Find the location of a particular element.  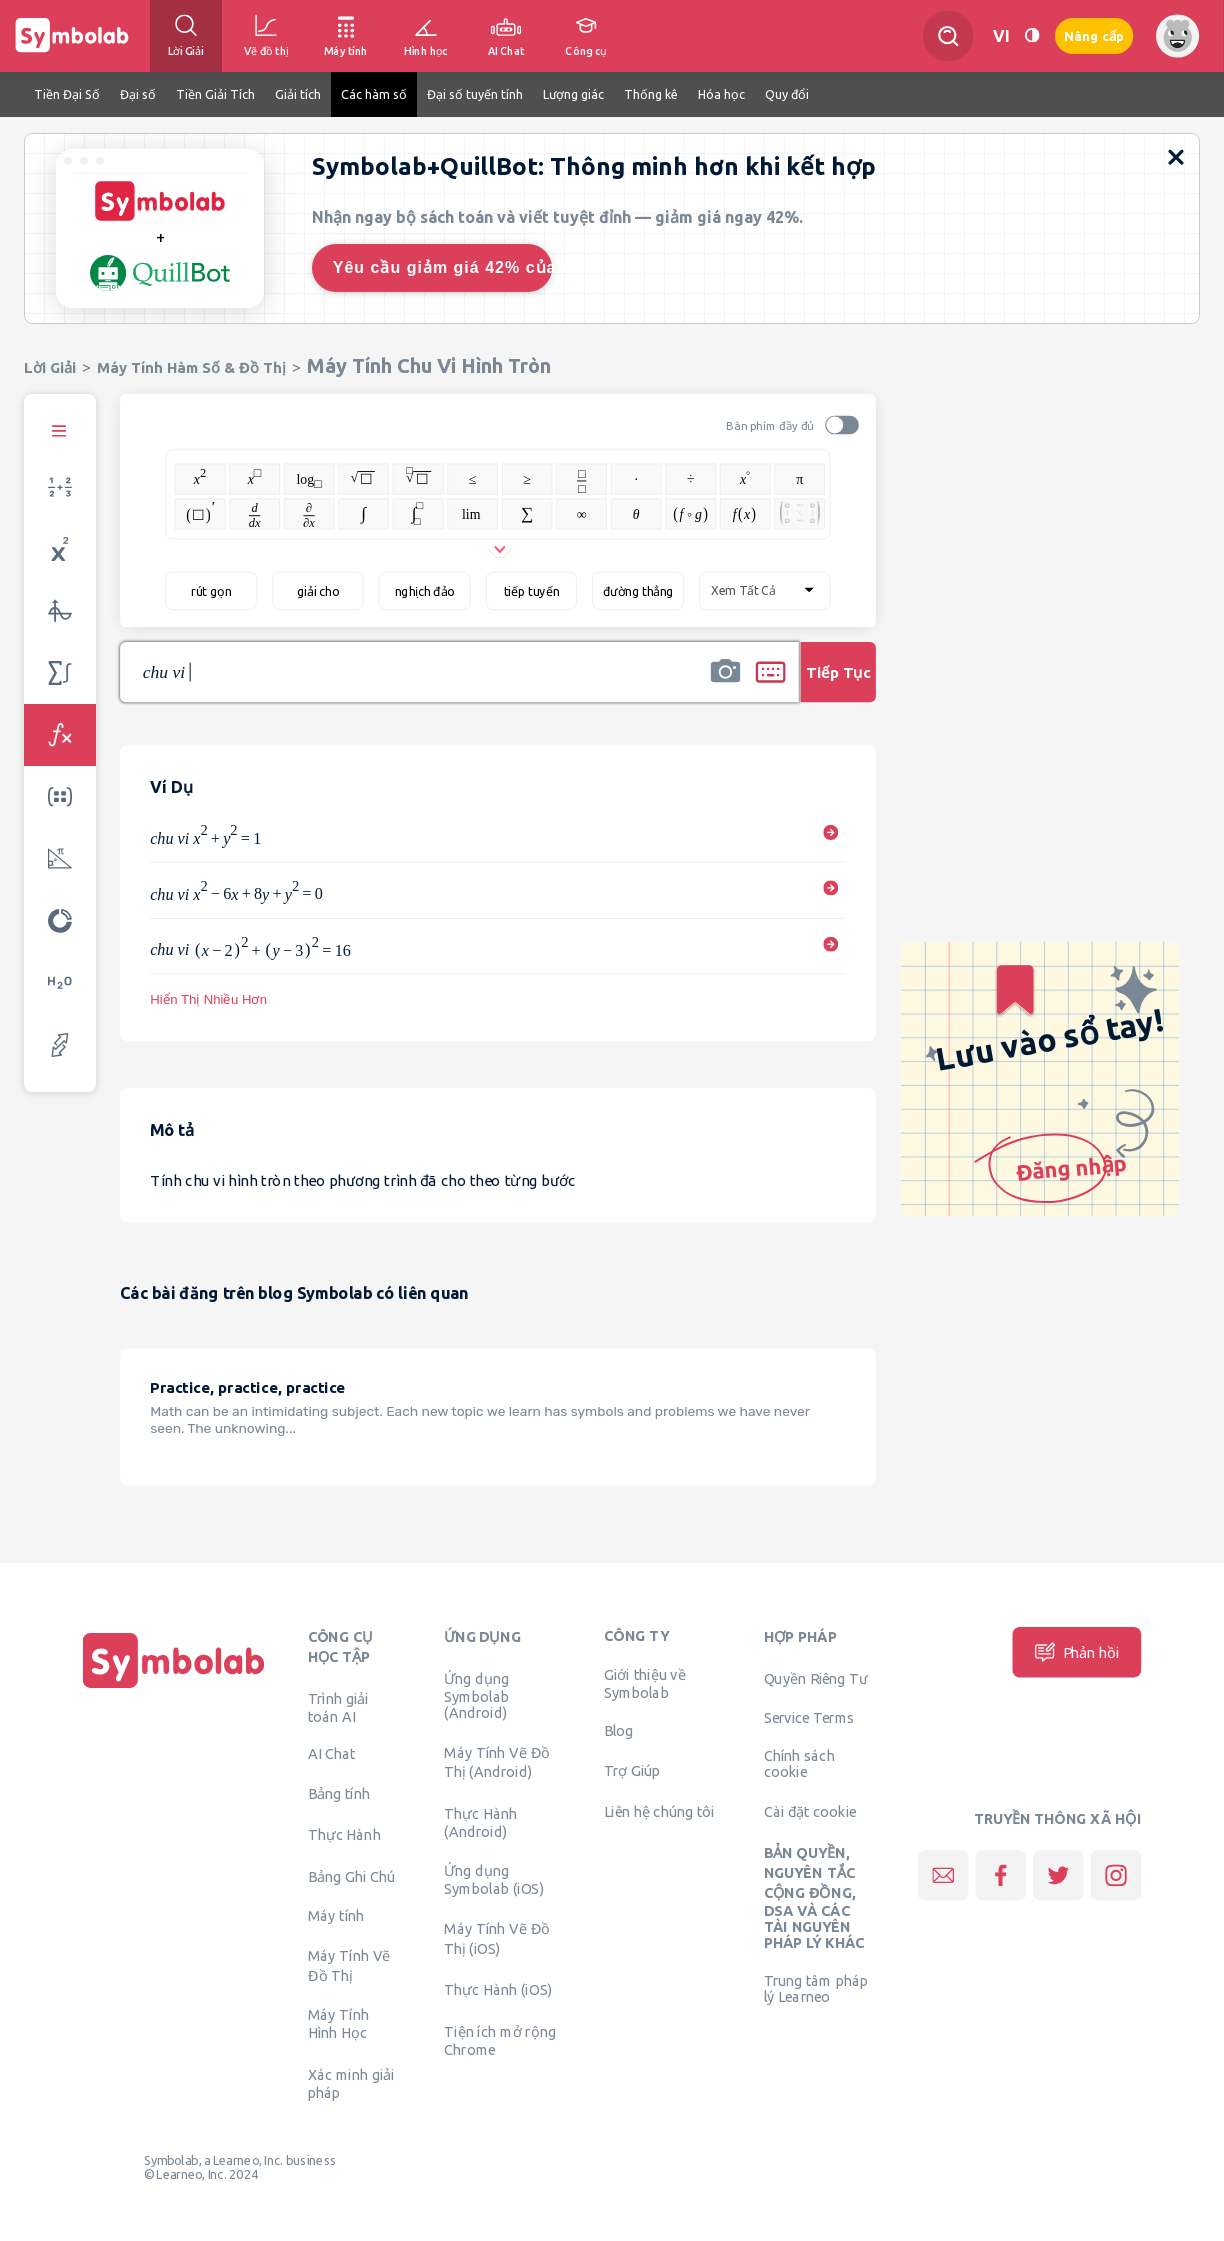

Máy Tính Vẽ Đồ Thị (Android) is located at coordinates (497, 1762).